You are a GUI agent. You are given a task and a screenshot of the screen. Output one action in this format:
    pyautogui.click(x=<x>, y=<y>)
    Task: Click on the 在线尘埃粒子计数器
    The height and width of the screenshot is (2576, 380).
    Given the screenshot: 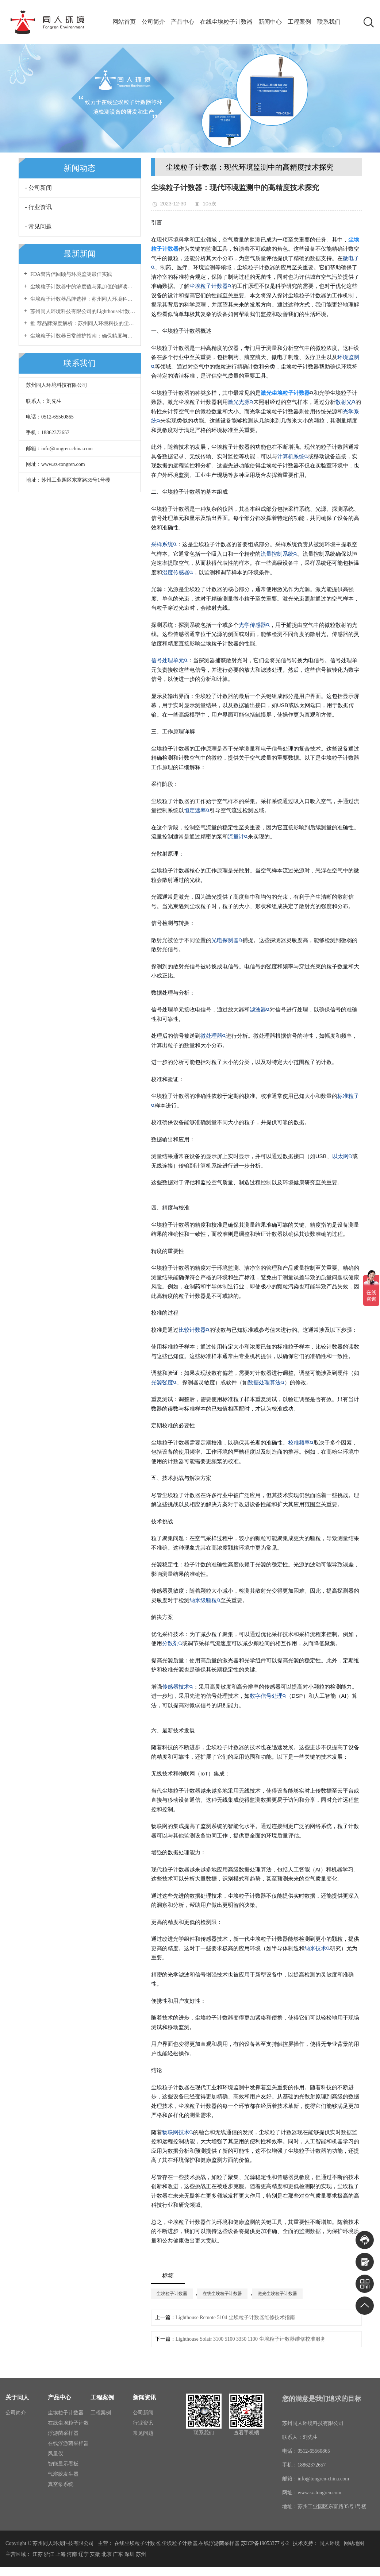 What is the action you would take?
    pyautogui.click(x=226, y=22)
    